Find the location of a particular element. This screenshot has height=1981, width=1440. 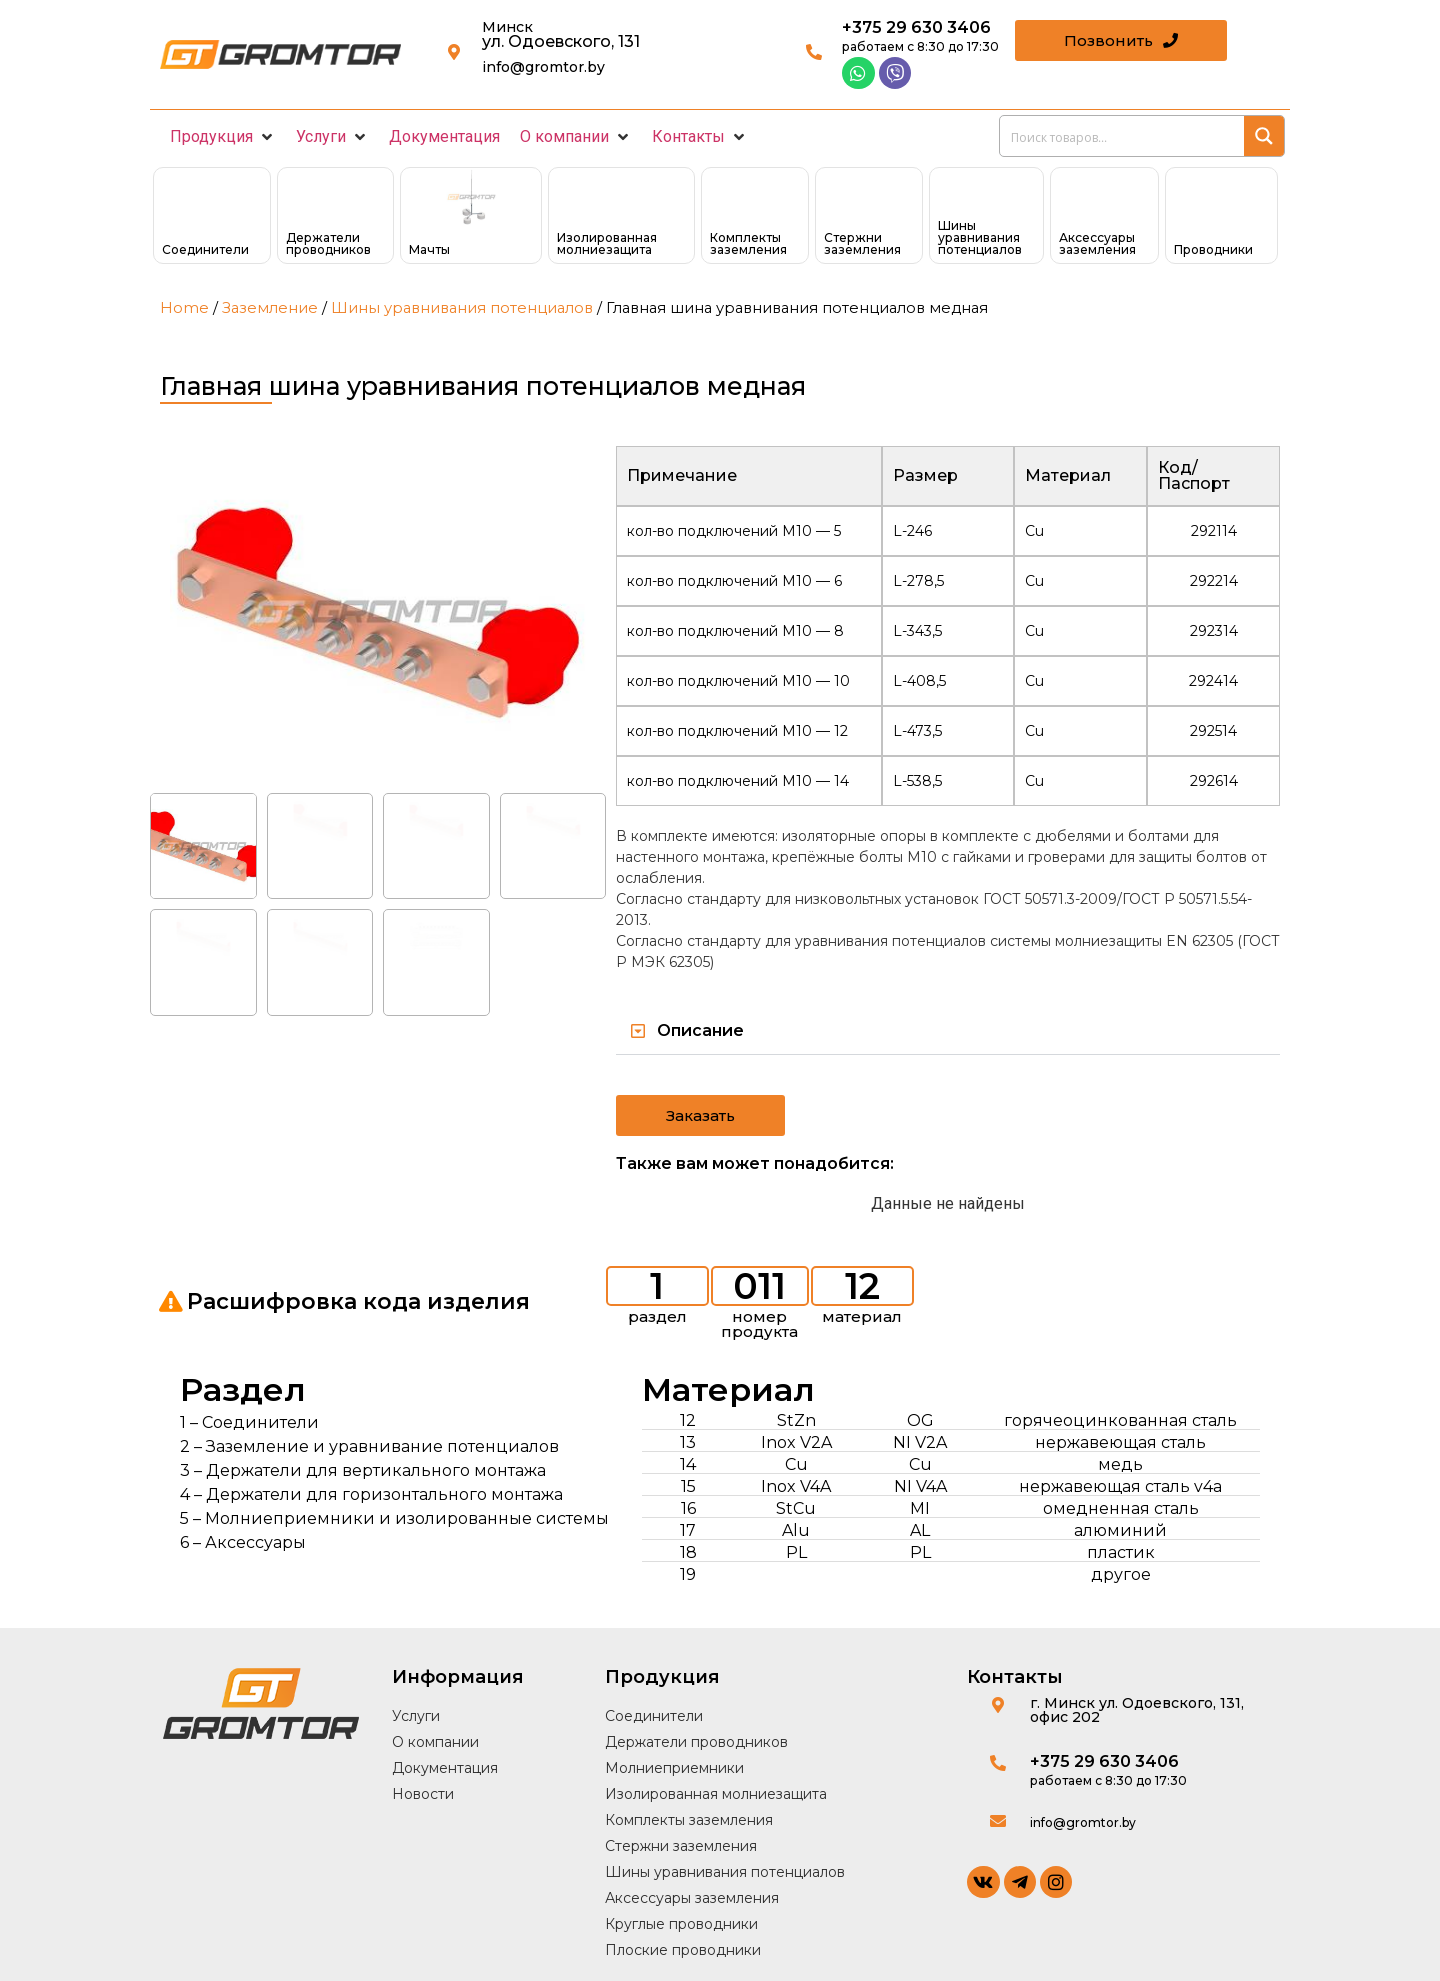

Заземление is located at coordinates (270, 308).